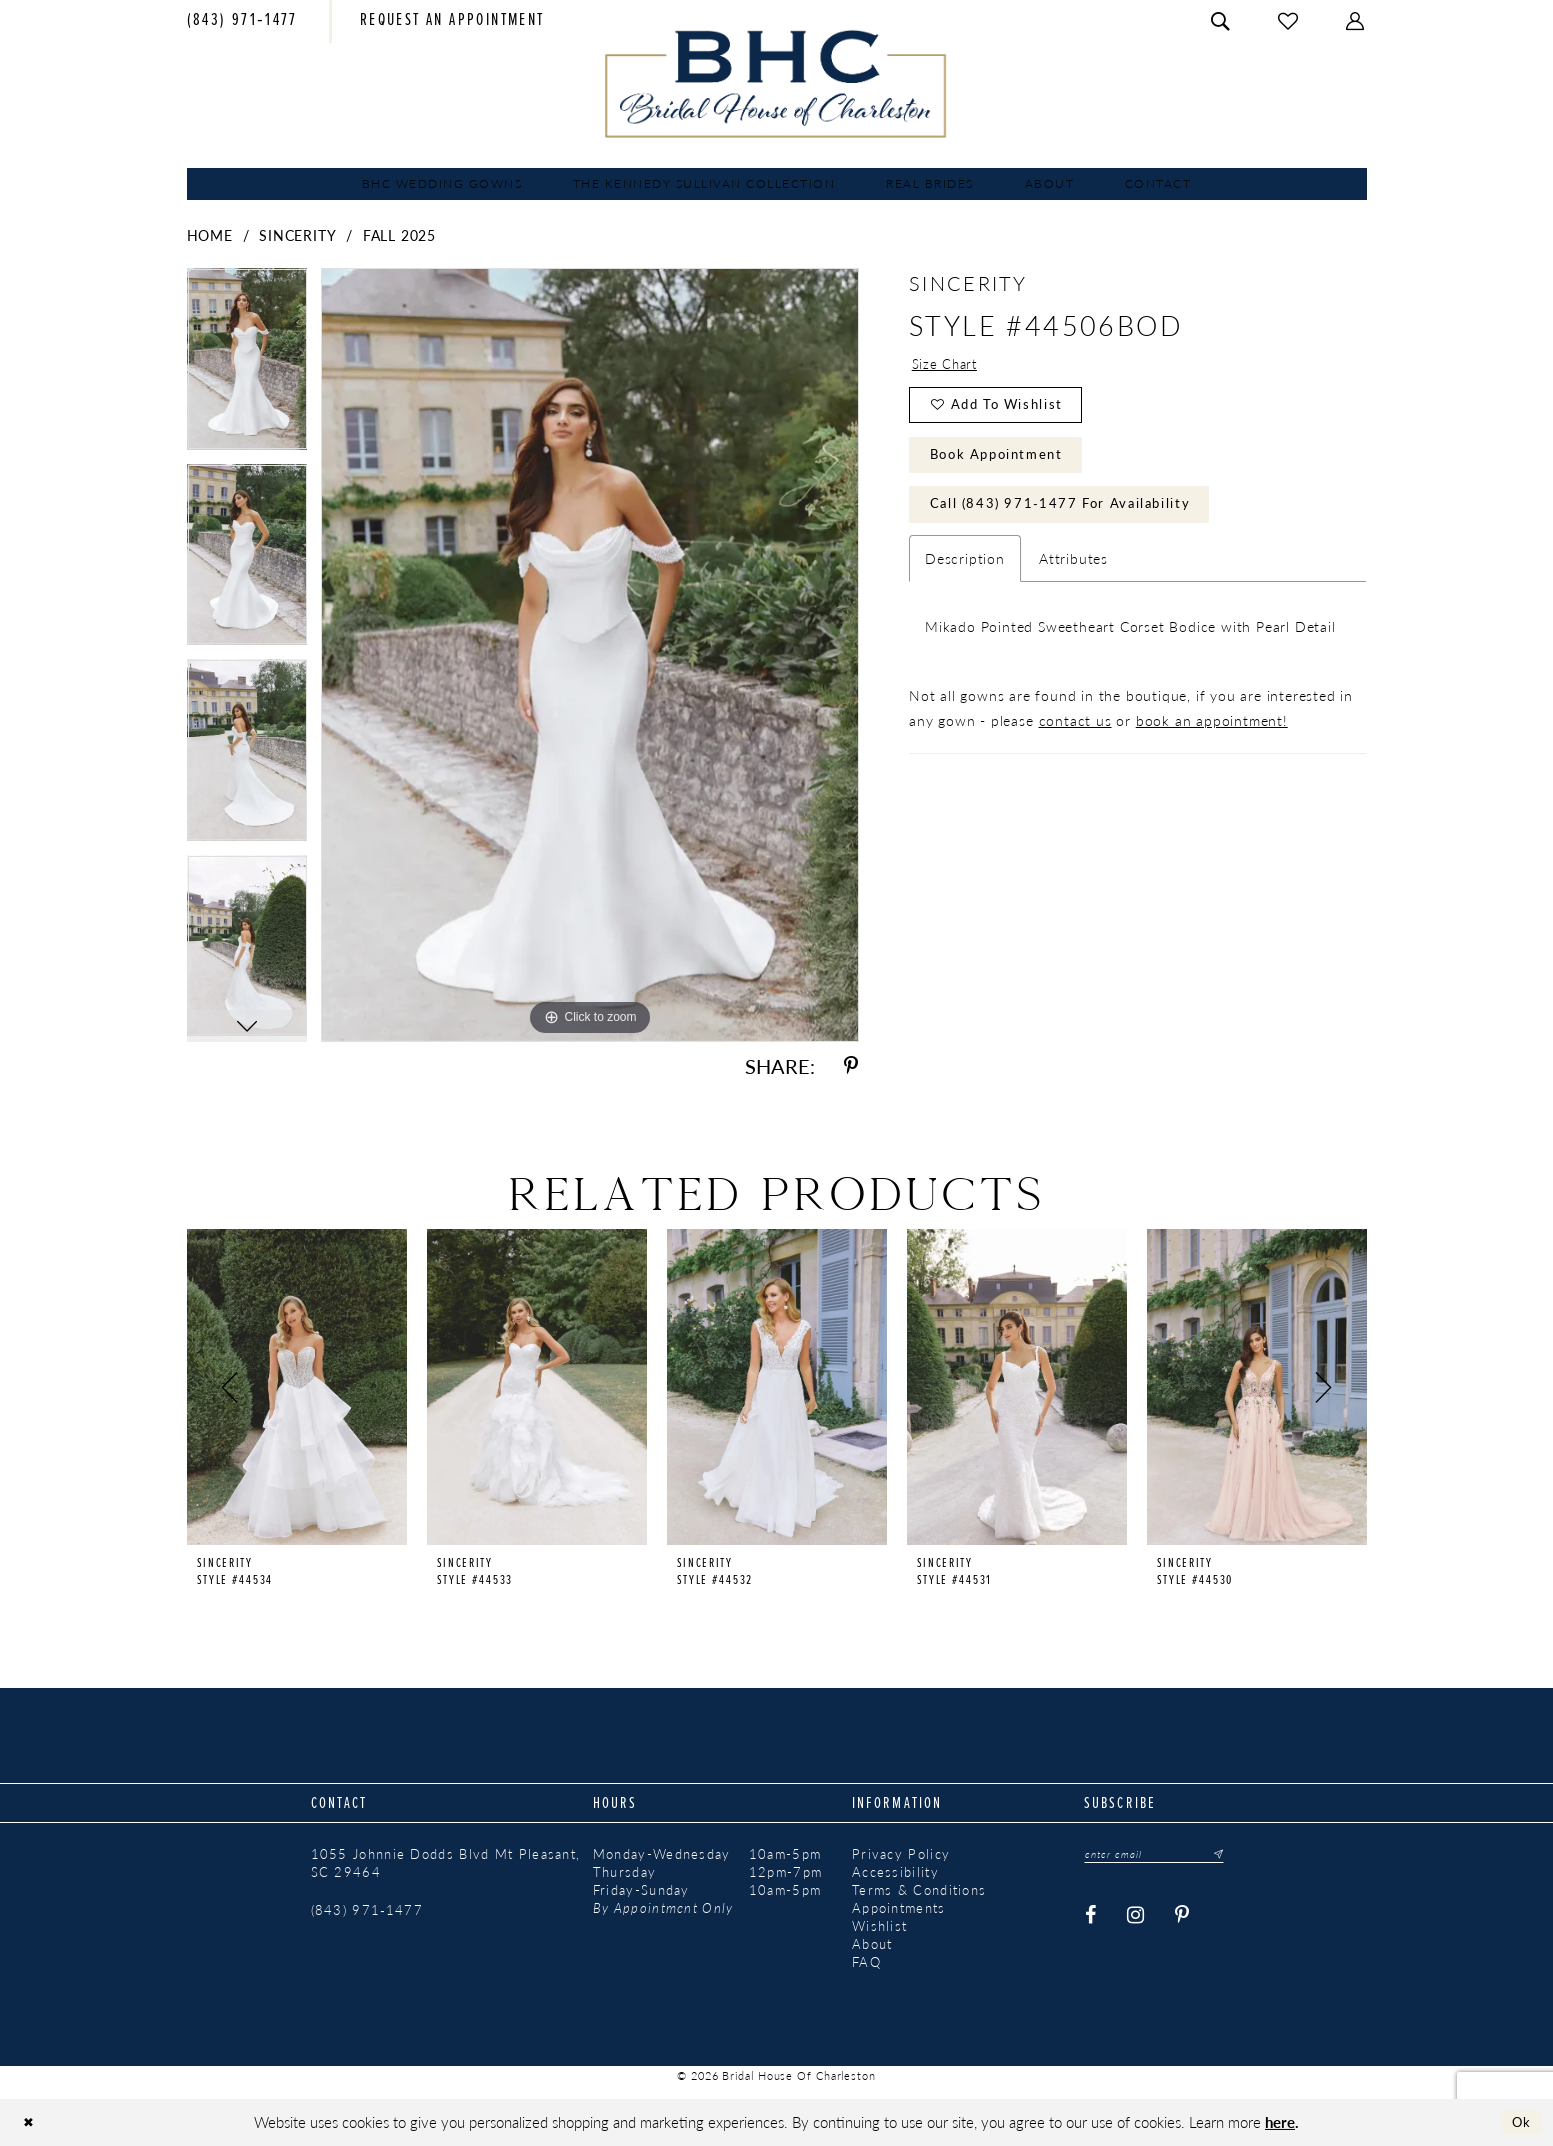 The image size is (1553, 2146). What do you see at coordinates (210, 235) in the screenshot?
I see `Home` at bounding box center [210, 235].